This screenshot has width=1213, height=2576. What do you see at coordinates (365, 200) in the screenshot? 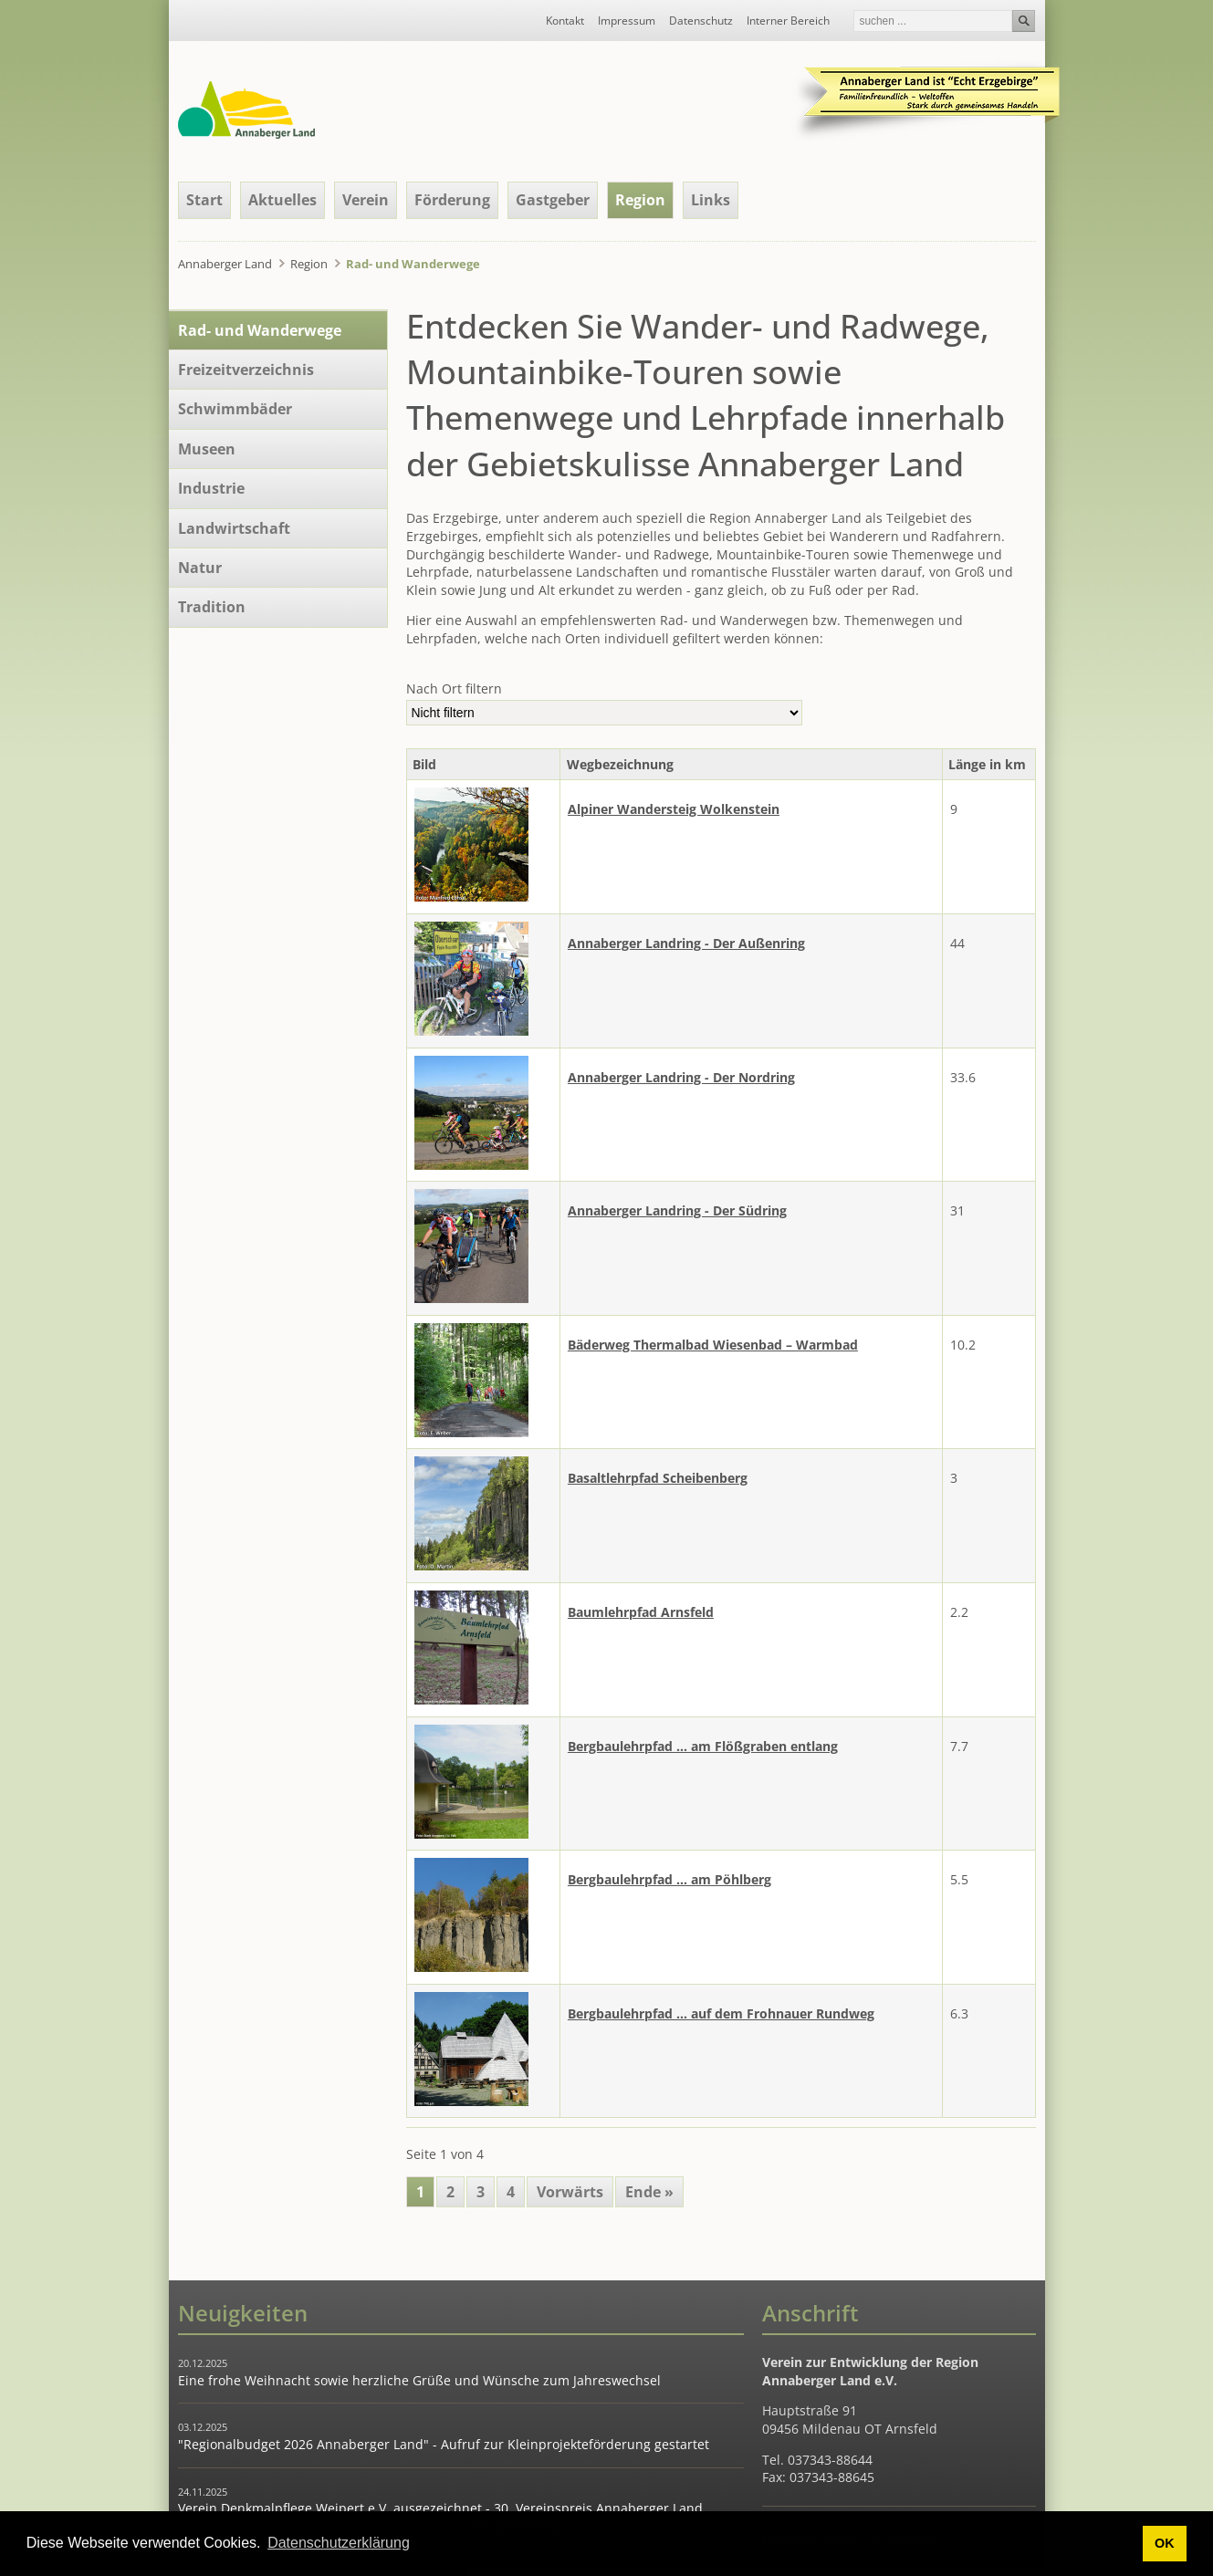
I see `Verein` at bounding box center [365, 200].